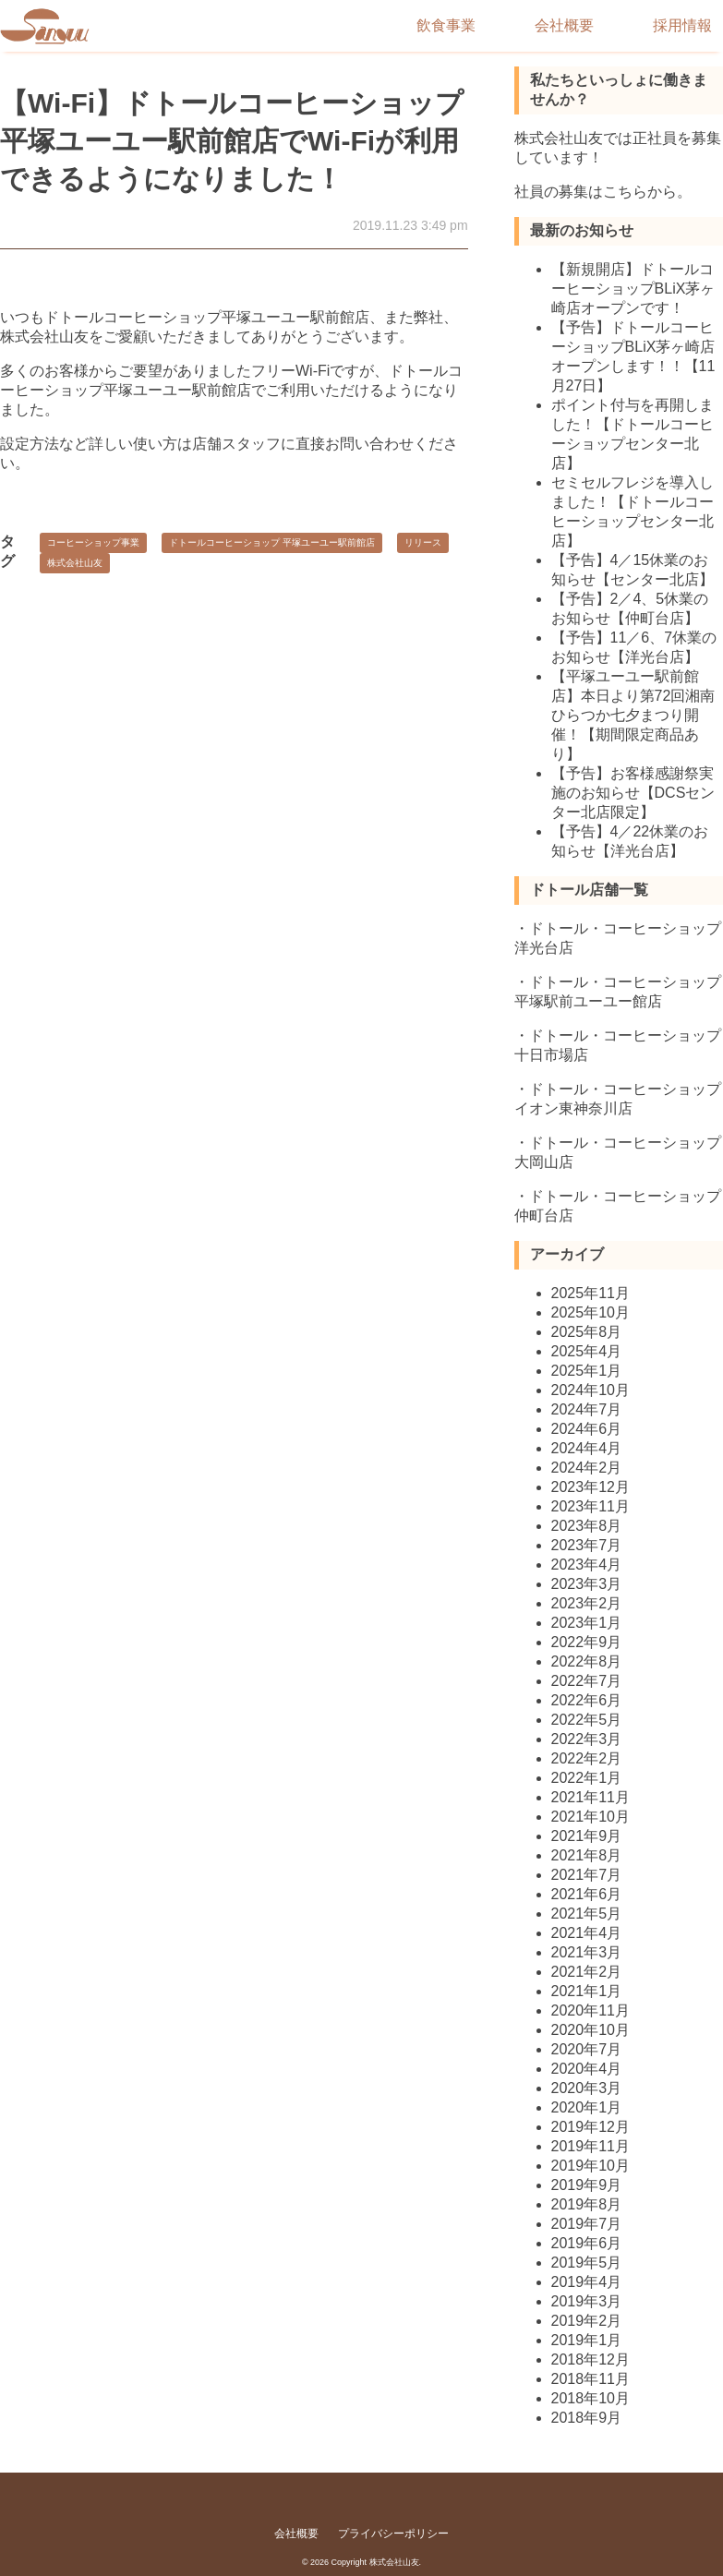  What do you see at coordinates (590, 2010) in the screenshot?
I see `2020年11月` at bounding box center [590, 2010].